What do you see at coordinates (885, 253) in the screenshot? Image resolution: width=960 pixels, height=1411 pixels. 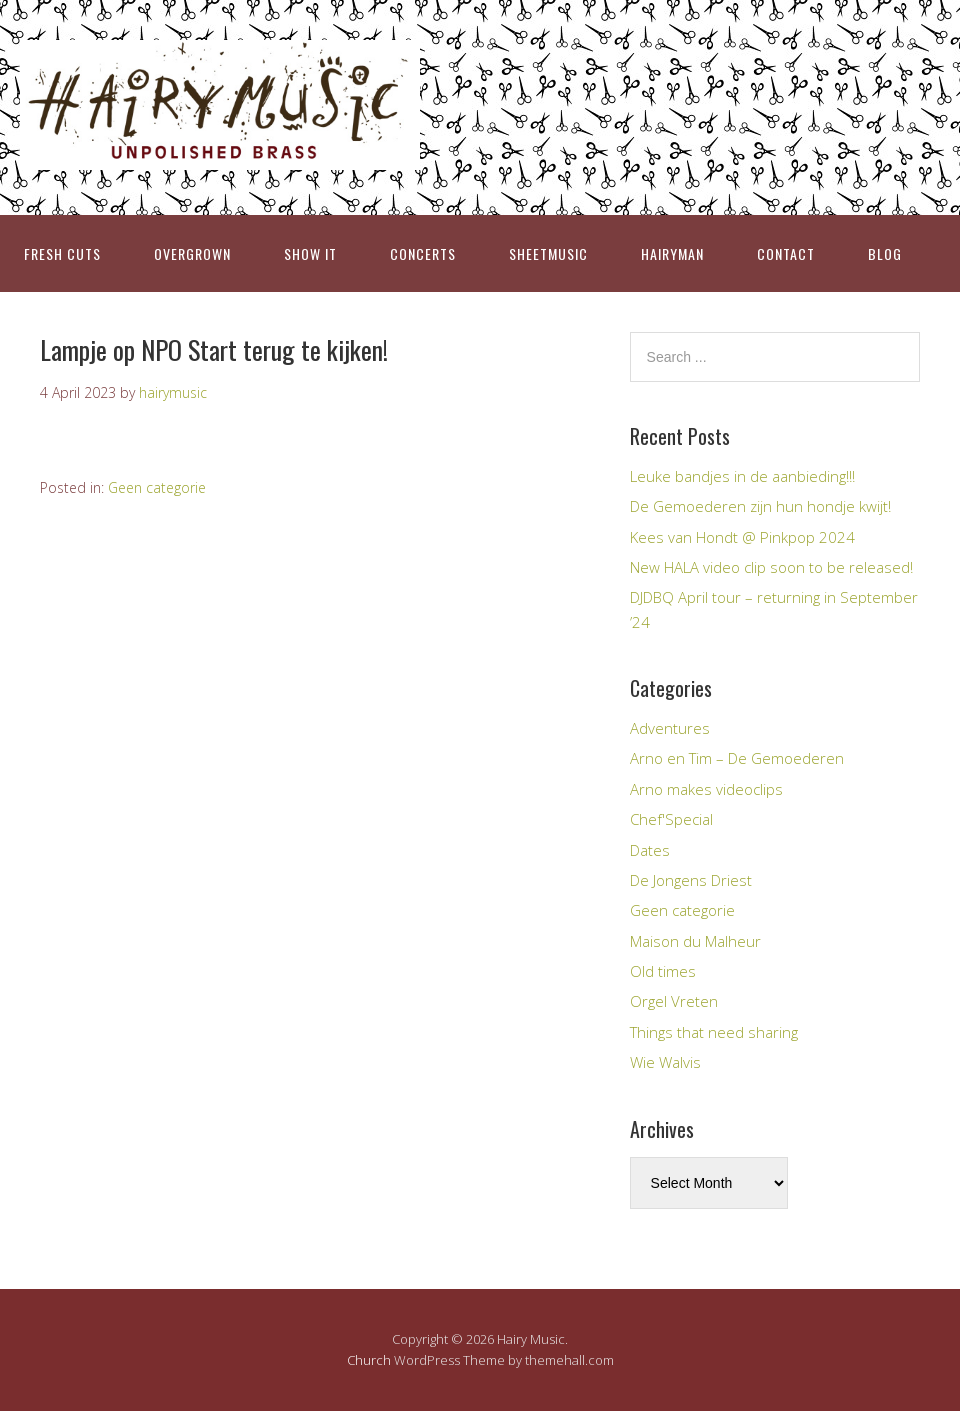 I see `BLOG` at bounding box center [885, 253].